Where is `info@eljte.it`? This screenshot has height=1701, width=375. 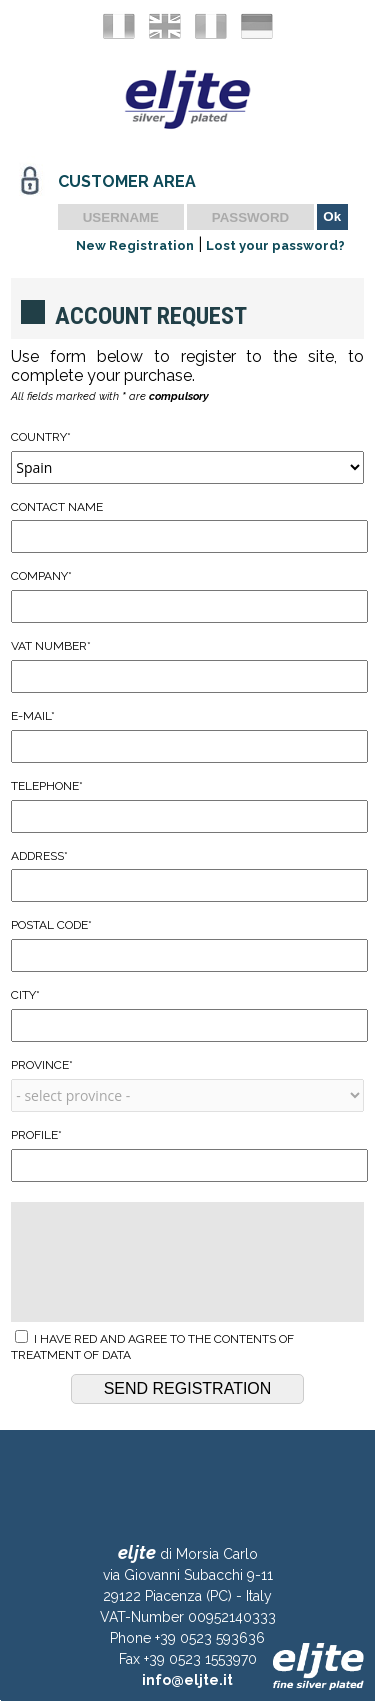
info@eljte.it is located at coordinates (187, 1680).